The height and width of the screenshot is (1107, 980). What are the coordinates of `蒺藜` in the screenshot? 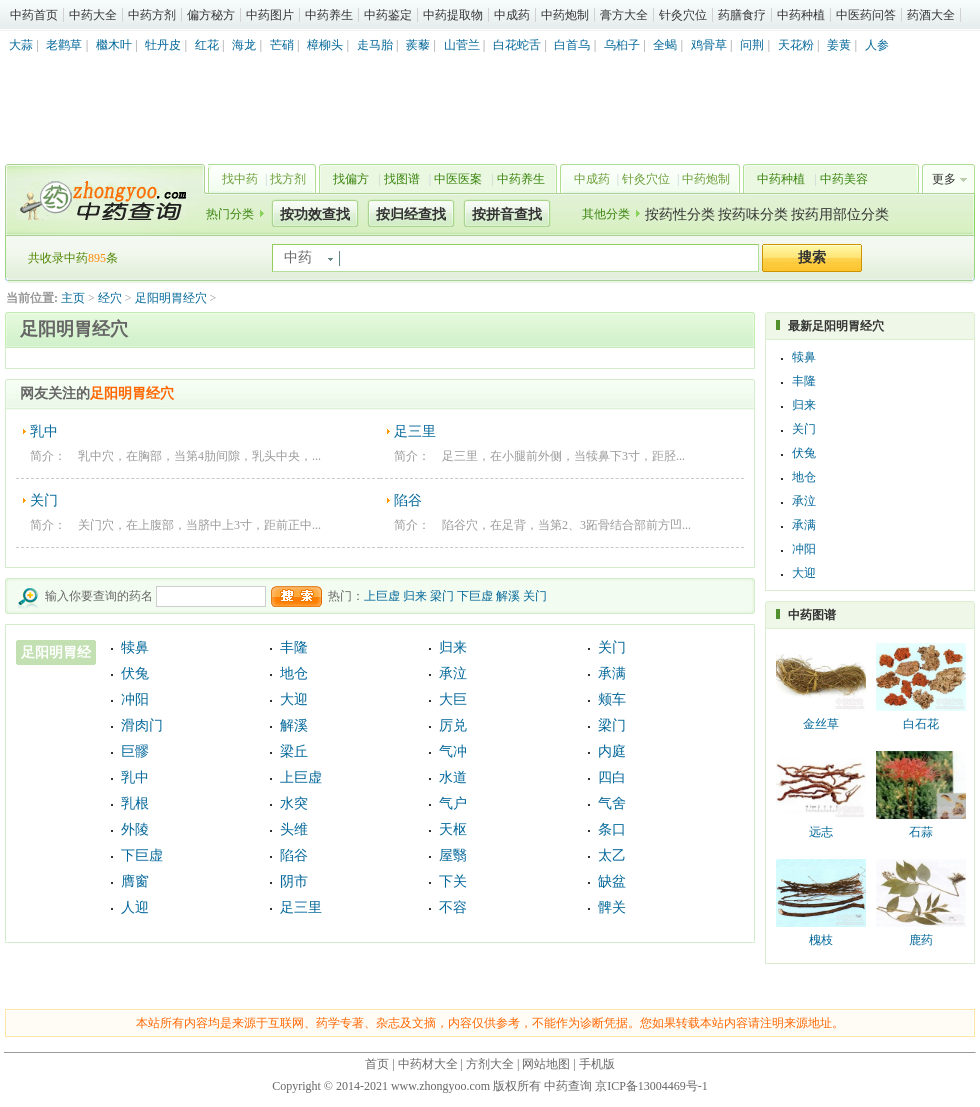 It's located at (418, 45).